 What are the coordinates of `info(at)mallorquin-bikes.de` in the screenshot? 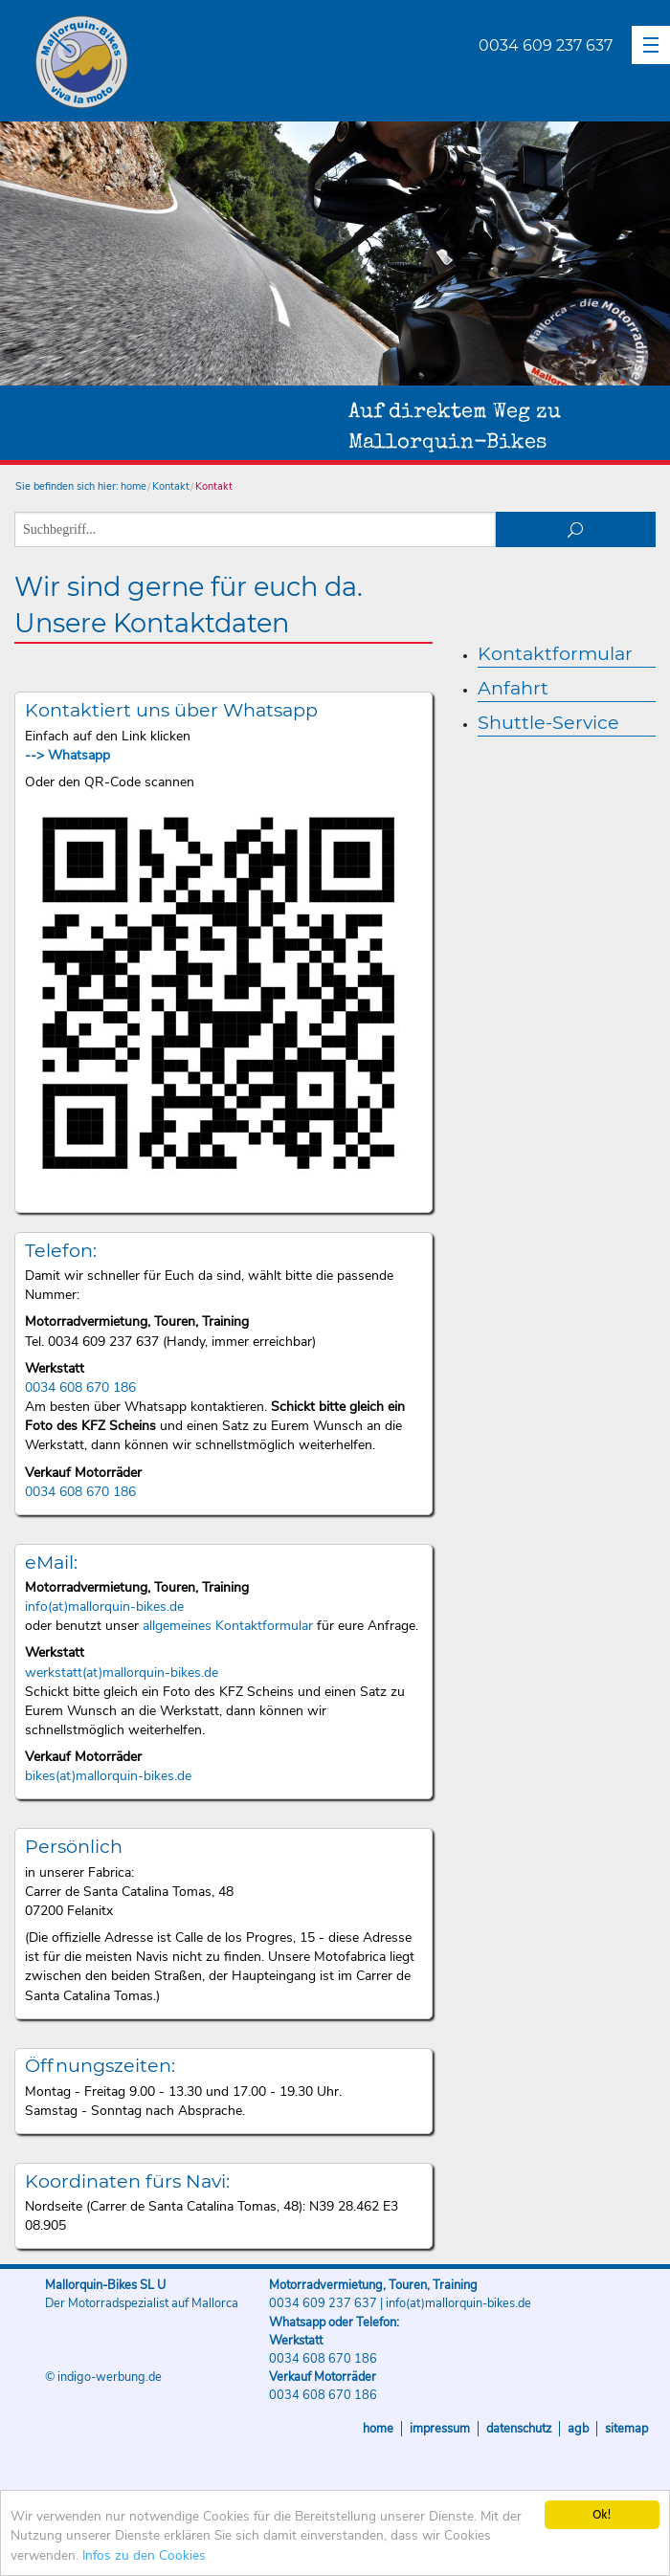 It's located at (104, 1606).